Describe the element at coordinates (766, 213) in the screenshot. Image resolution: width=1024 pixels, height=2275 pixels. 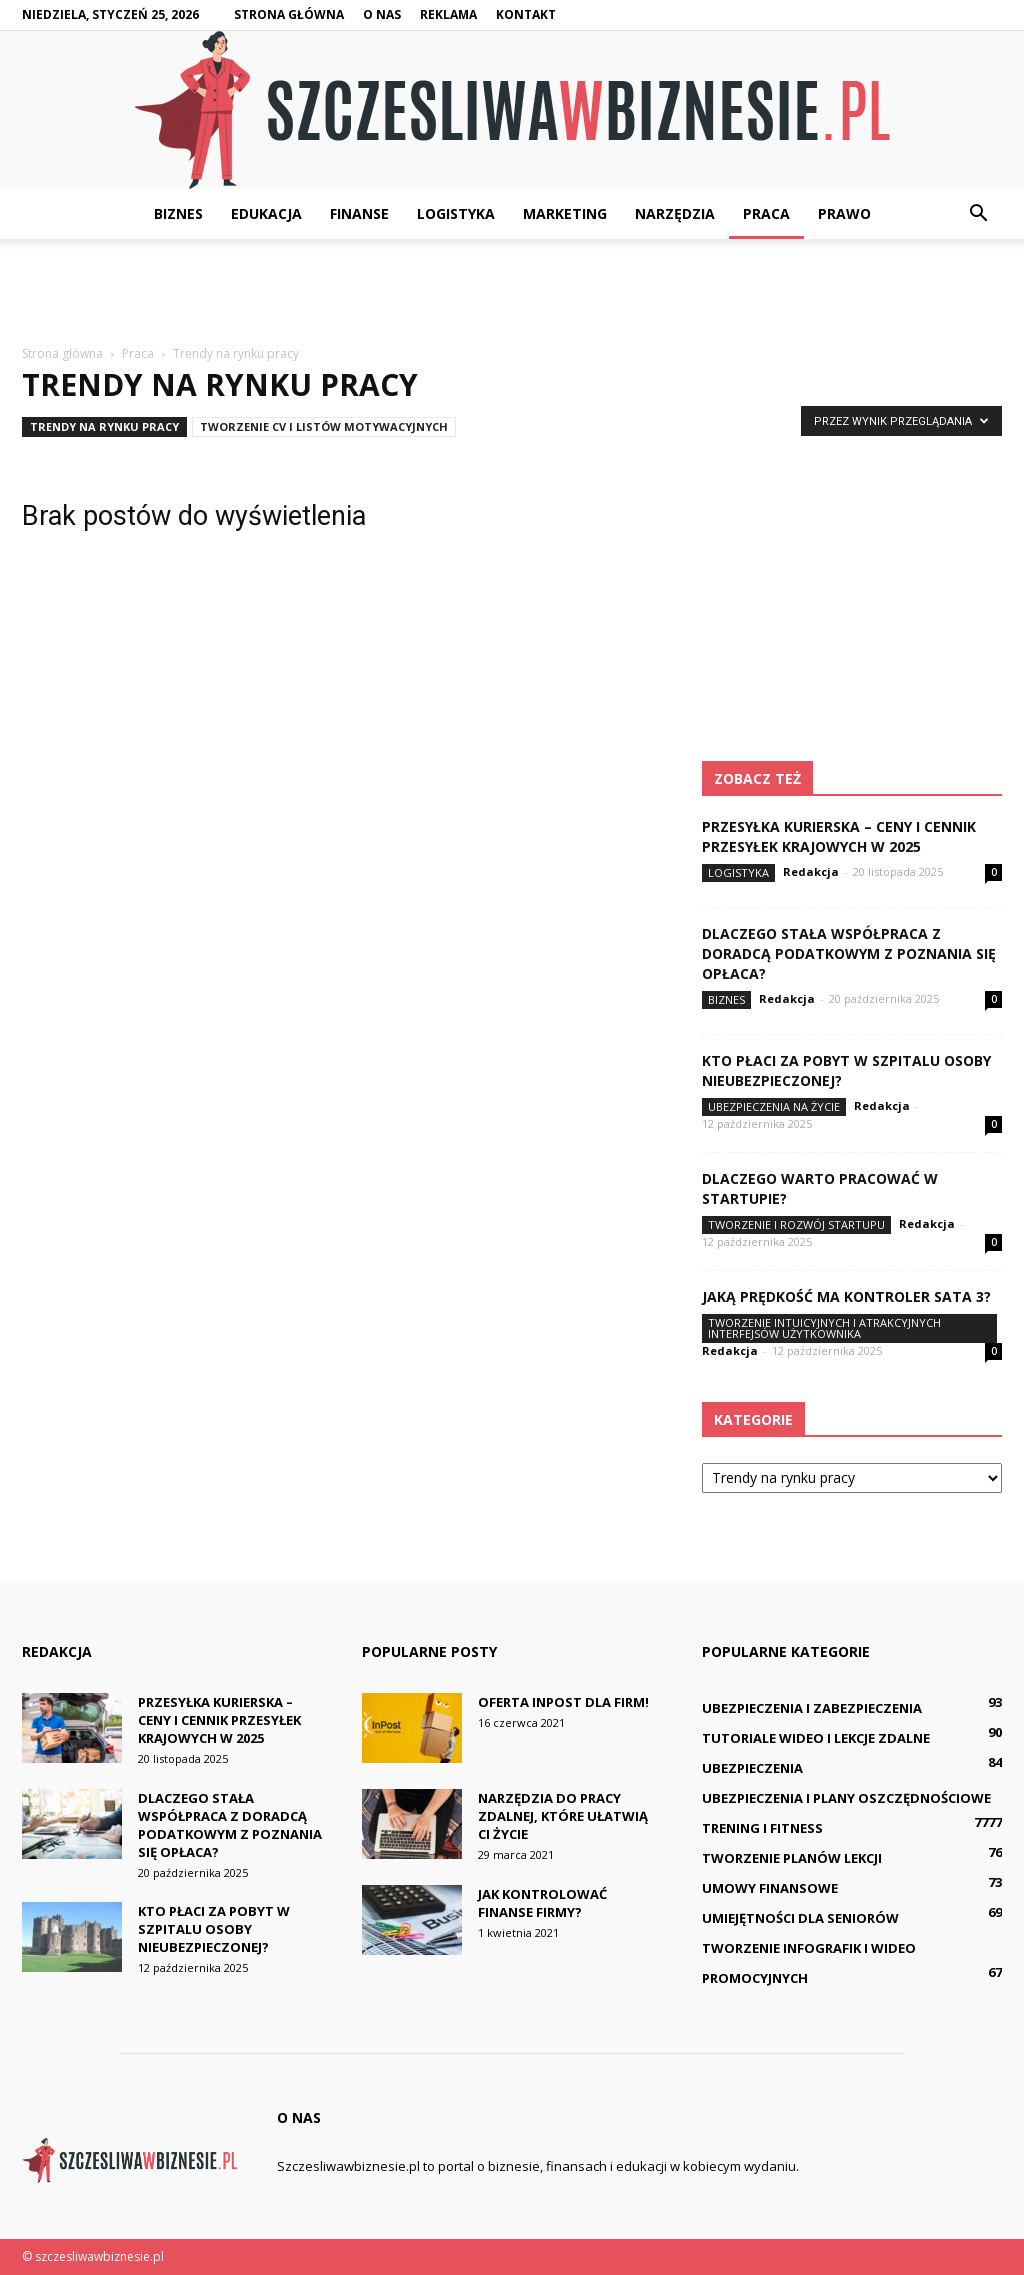
I see `Praca` at that location.